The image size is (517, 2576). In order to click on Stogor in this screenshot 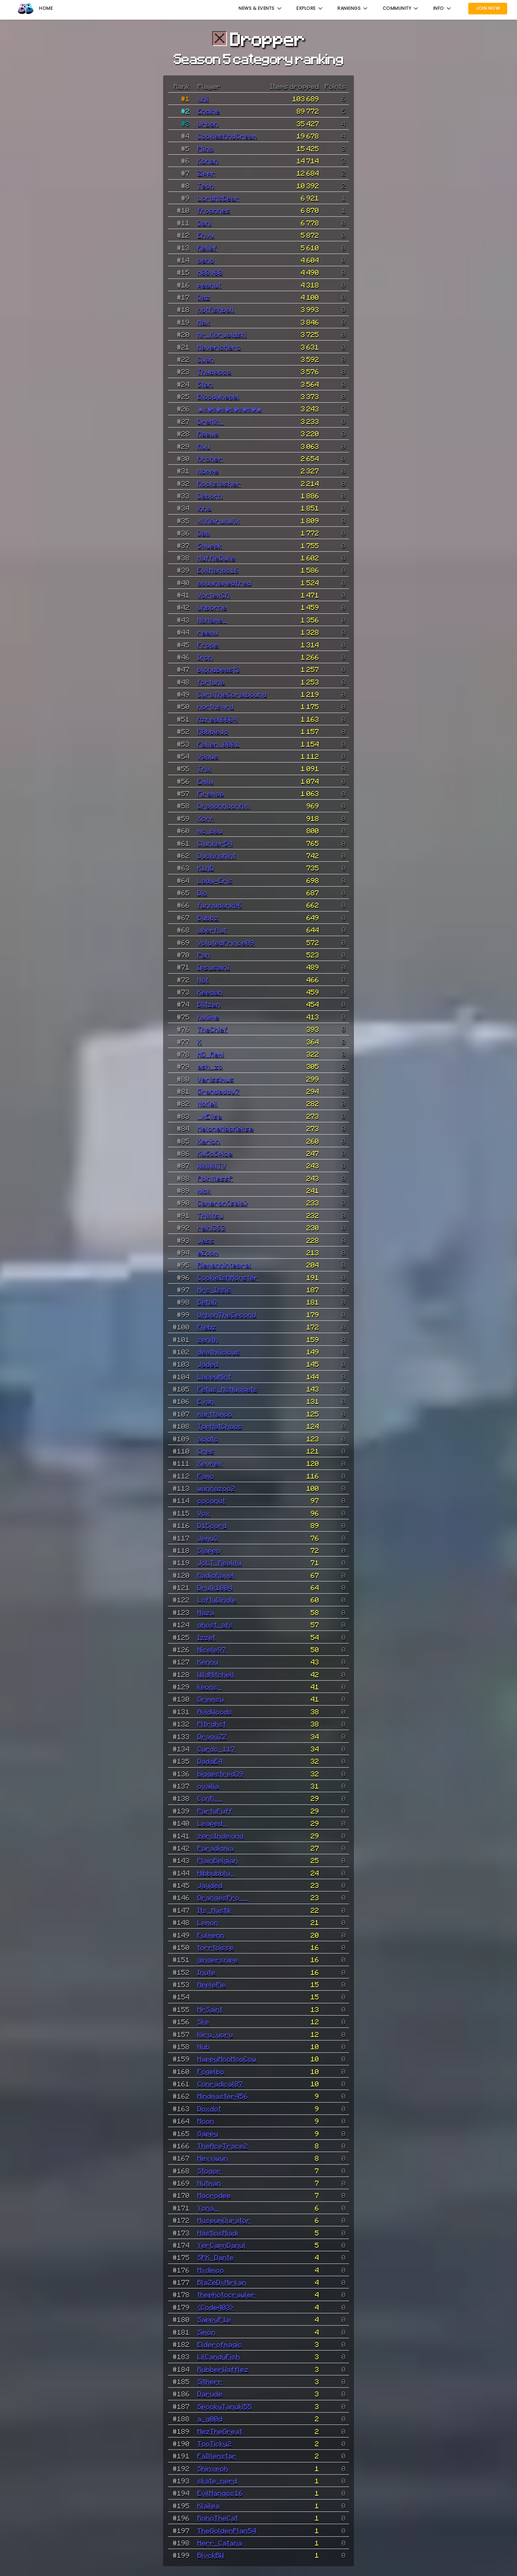, I will do `click(209, 2170)`.